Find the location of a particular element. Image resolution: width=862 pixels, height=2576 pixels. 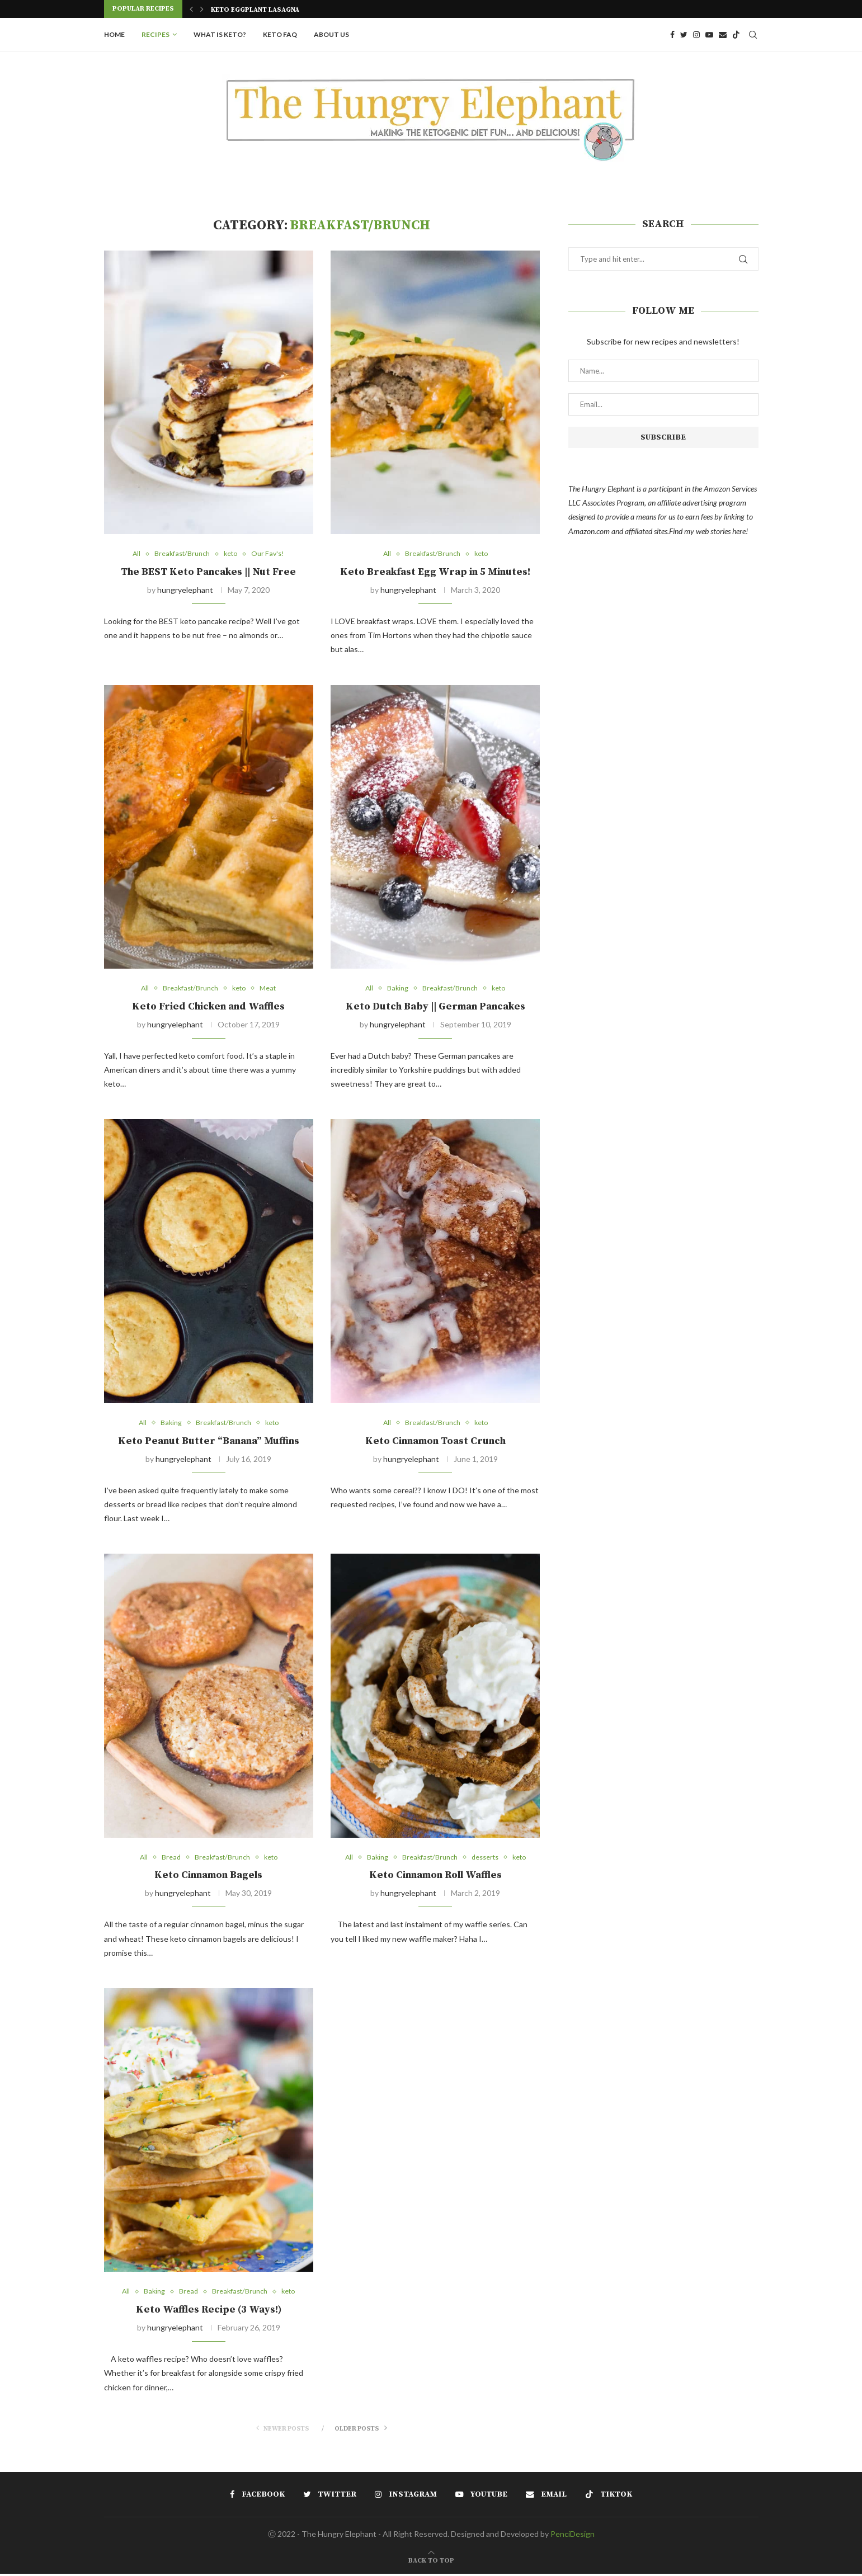

PenciDesign is located at coordinates (572, 2536).